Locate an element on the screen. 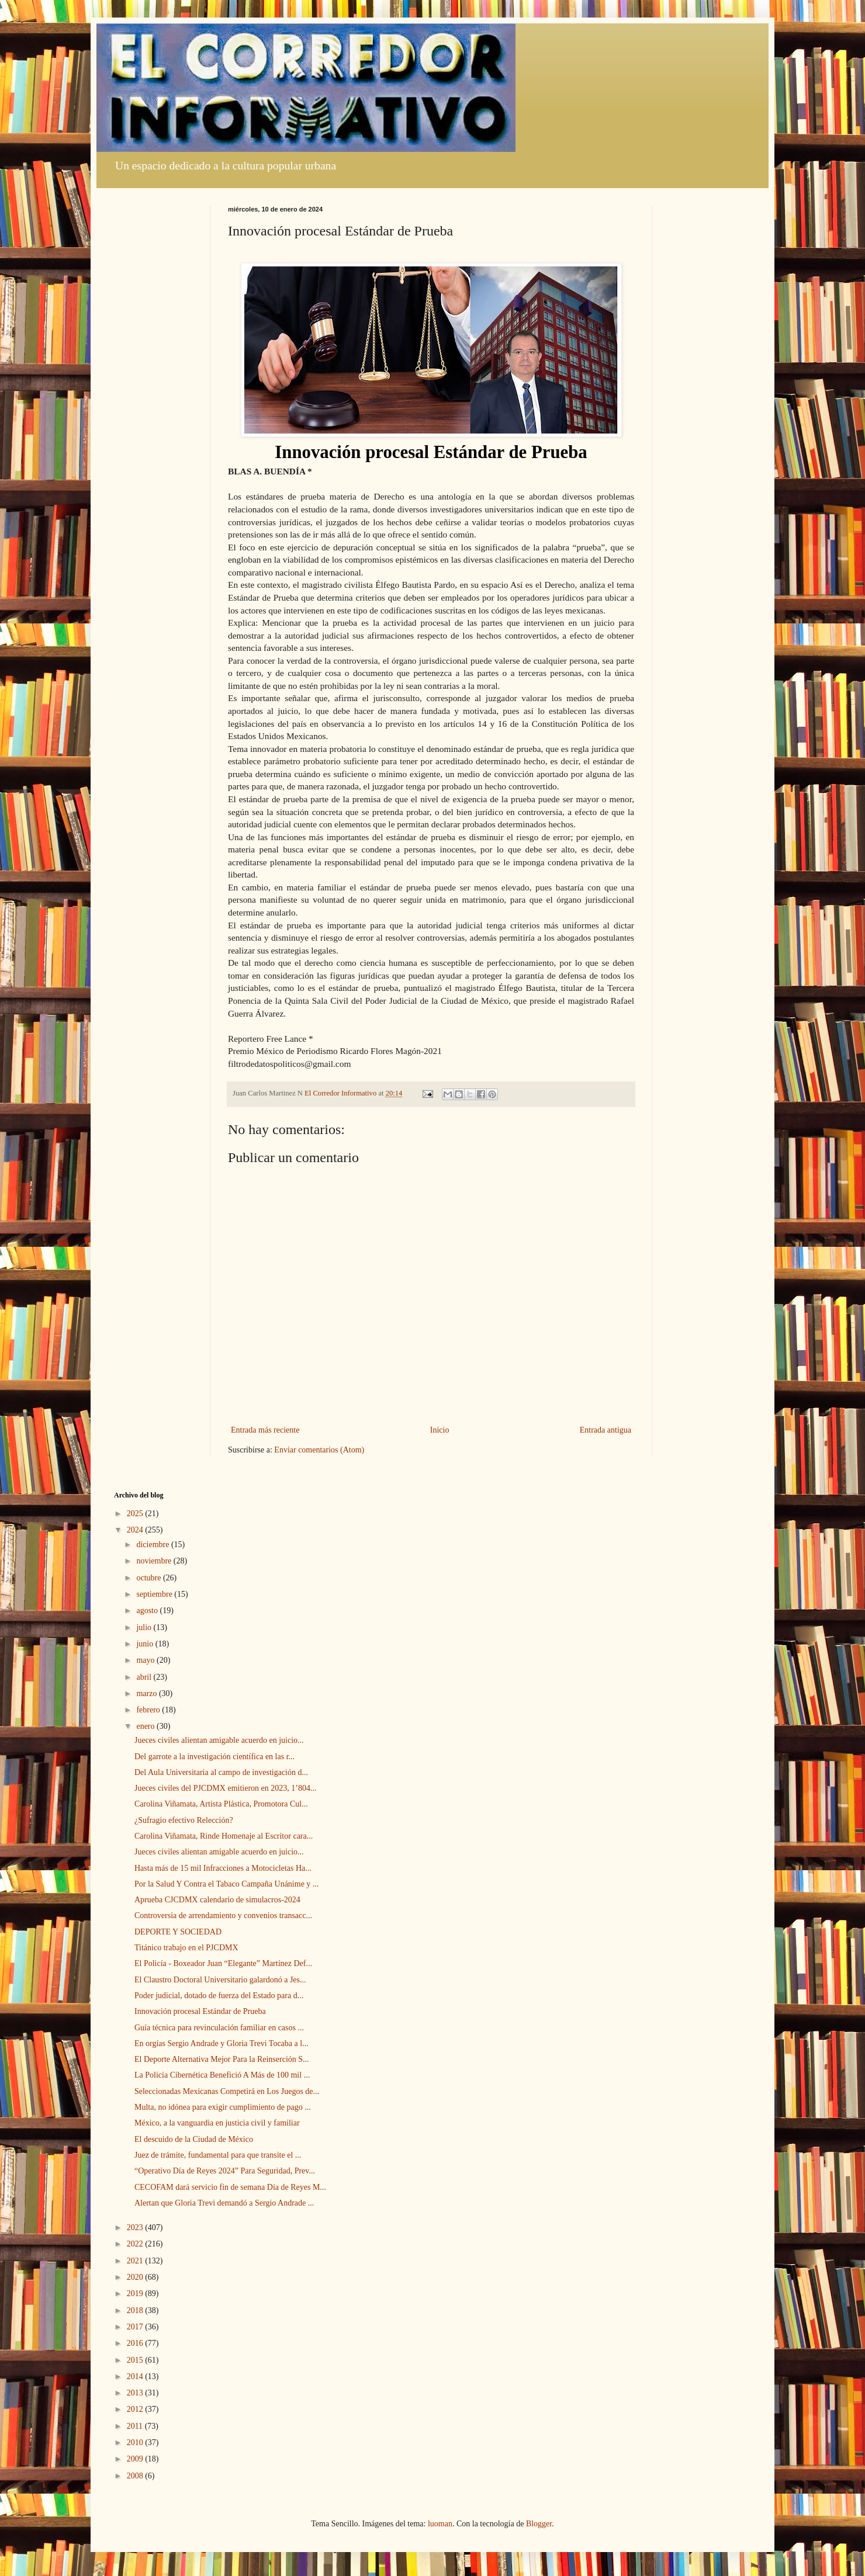 This screenshot has height=2576, width=865. 2024 is located at coordinates (136, 1530).